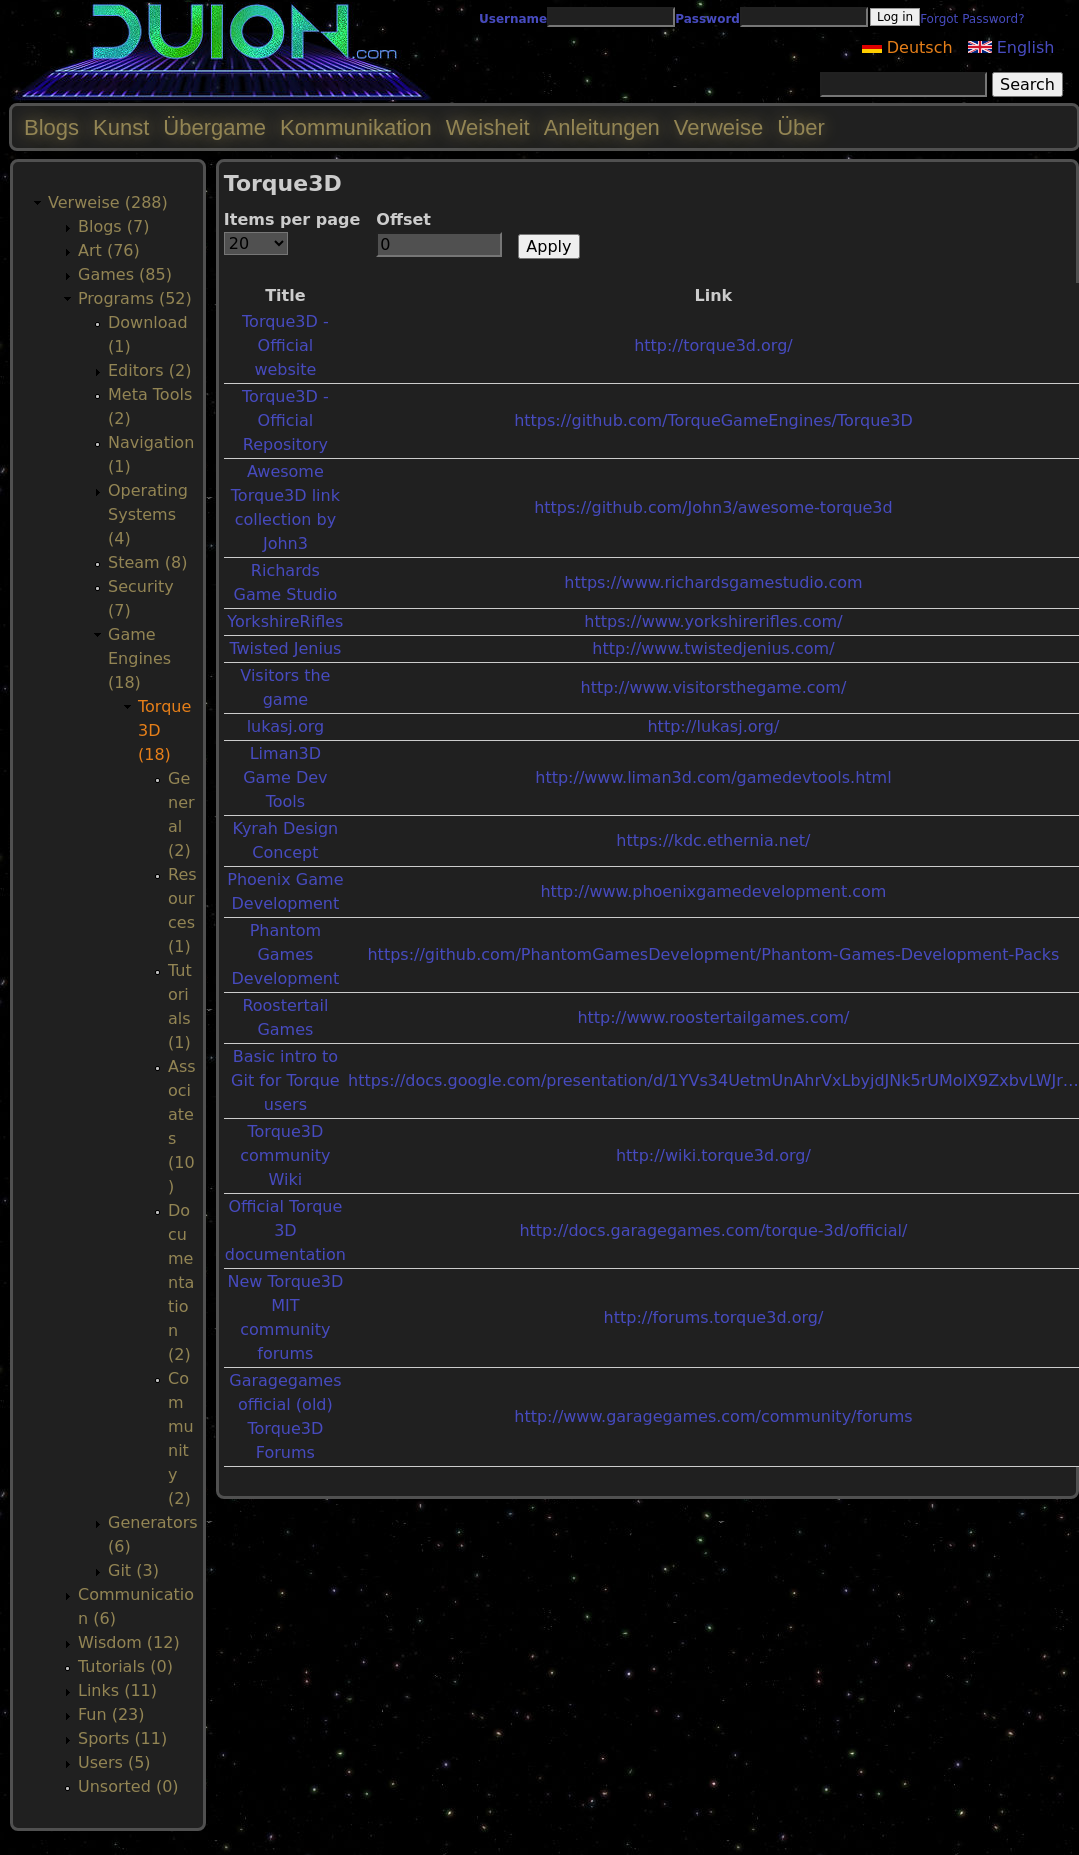  I want to click on Verweise, so click(718, 127).